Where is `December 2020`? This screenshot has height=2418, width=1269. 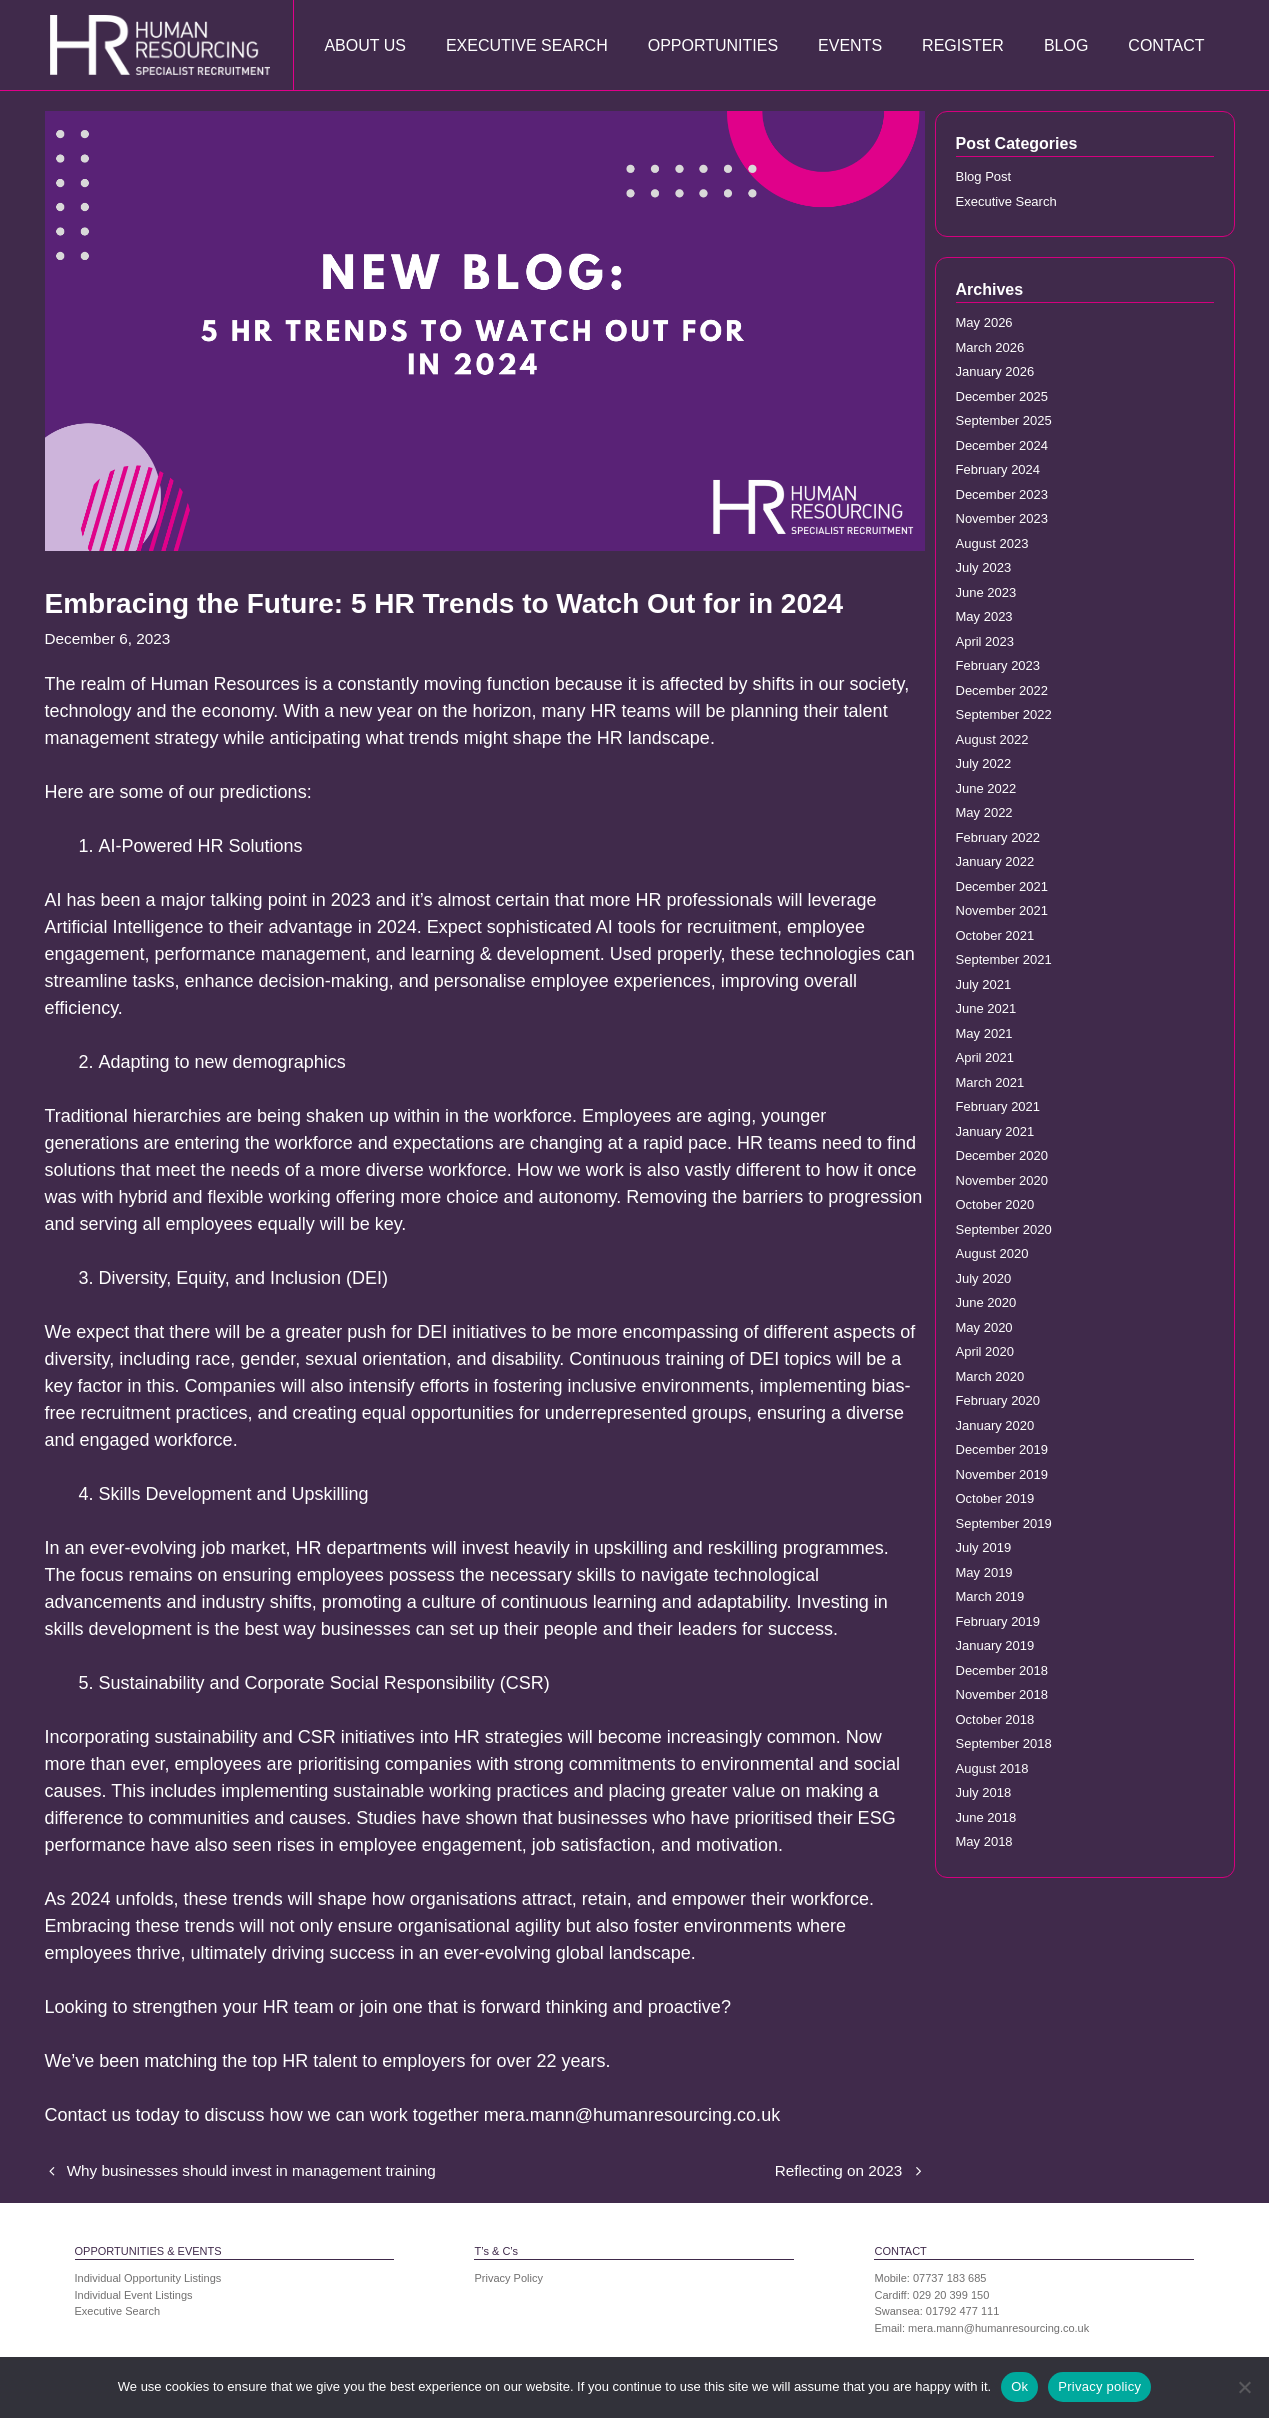
December 2020 is located at coordinates (1002, 1155).